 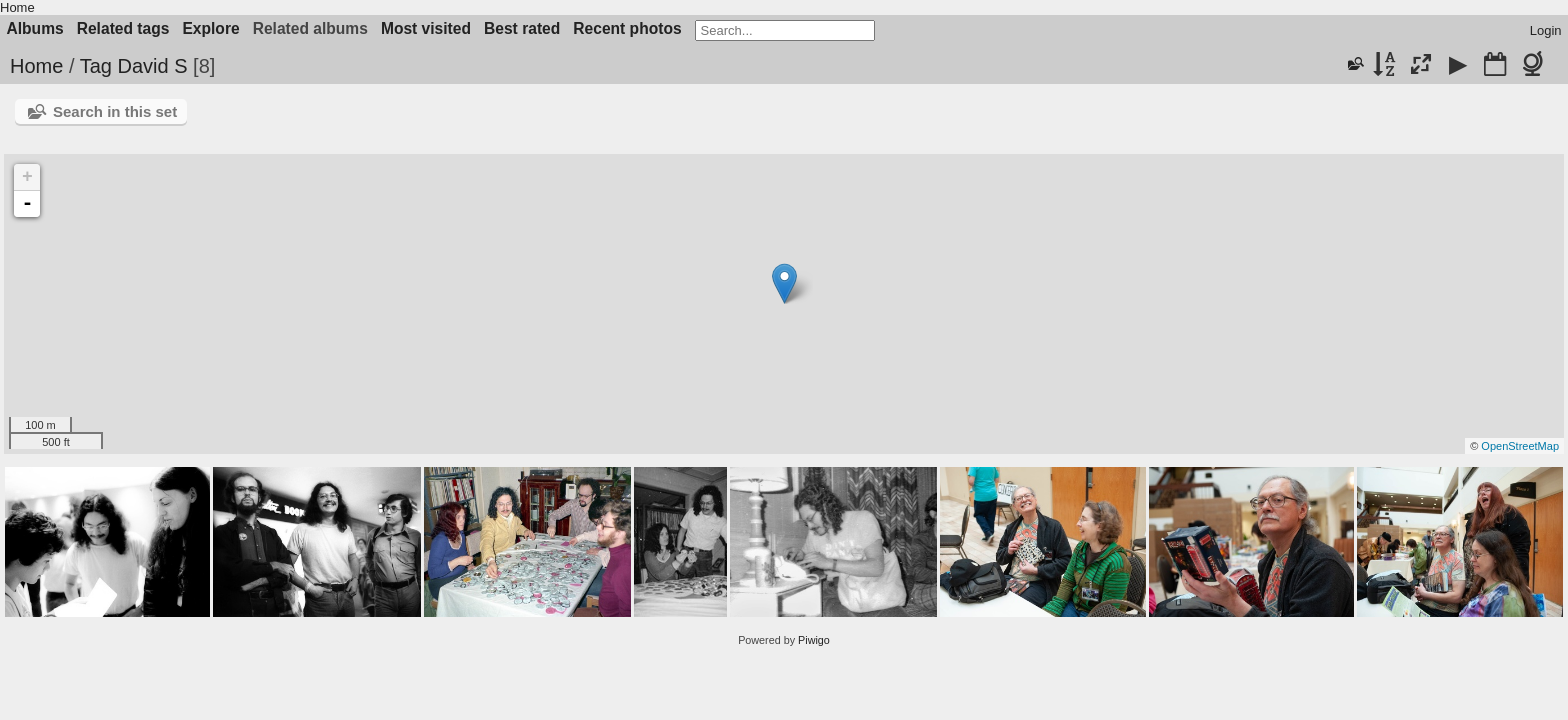 What do you see at coordinates (123, 28) in the screenshot?
I see `Related tags` at bounding box center [123, 28].